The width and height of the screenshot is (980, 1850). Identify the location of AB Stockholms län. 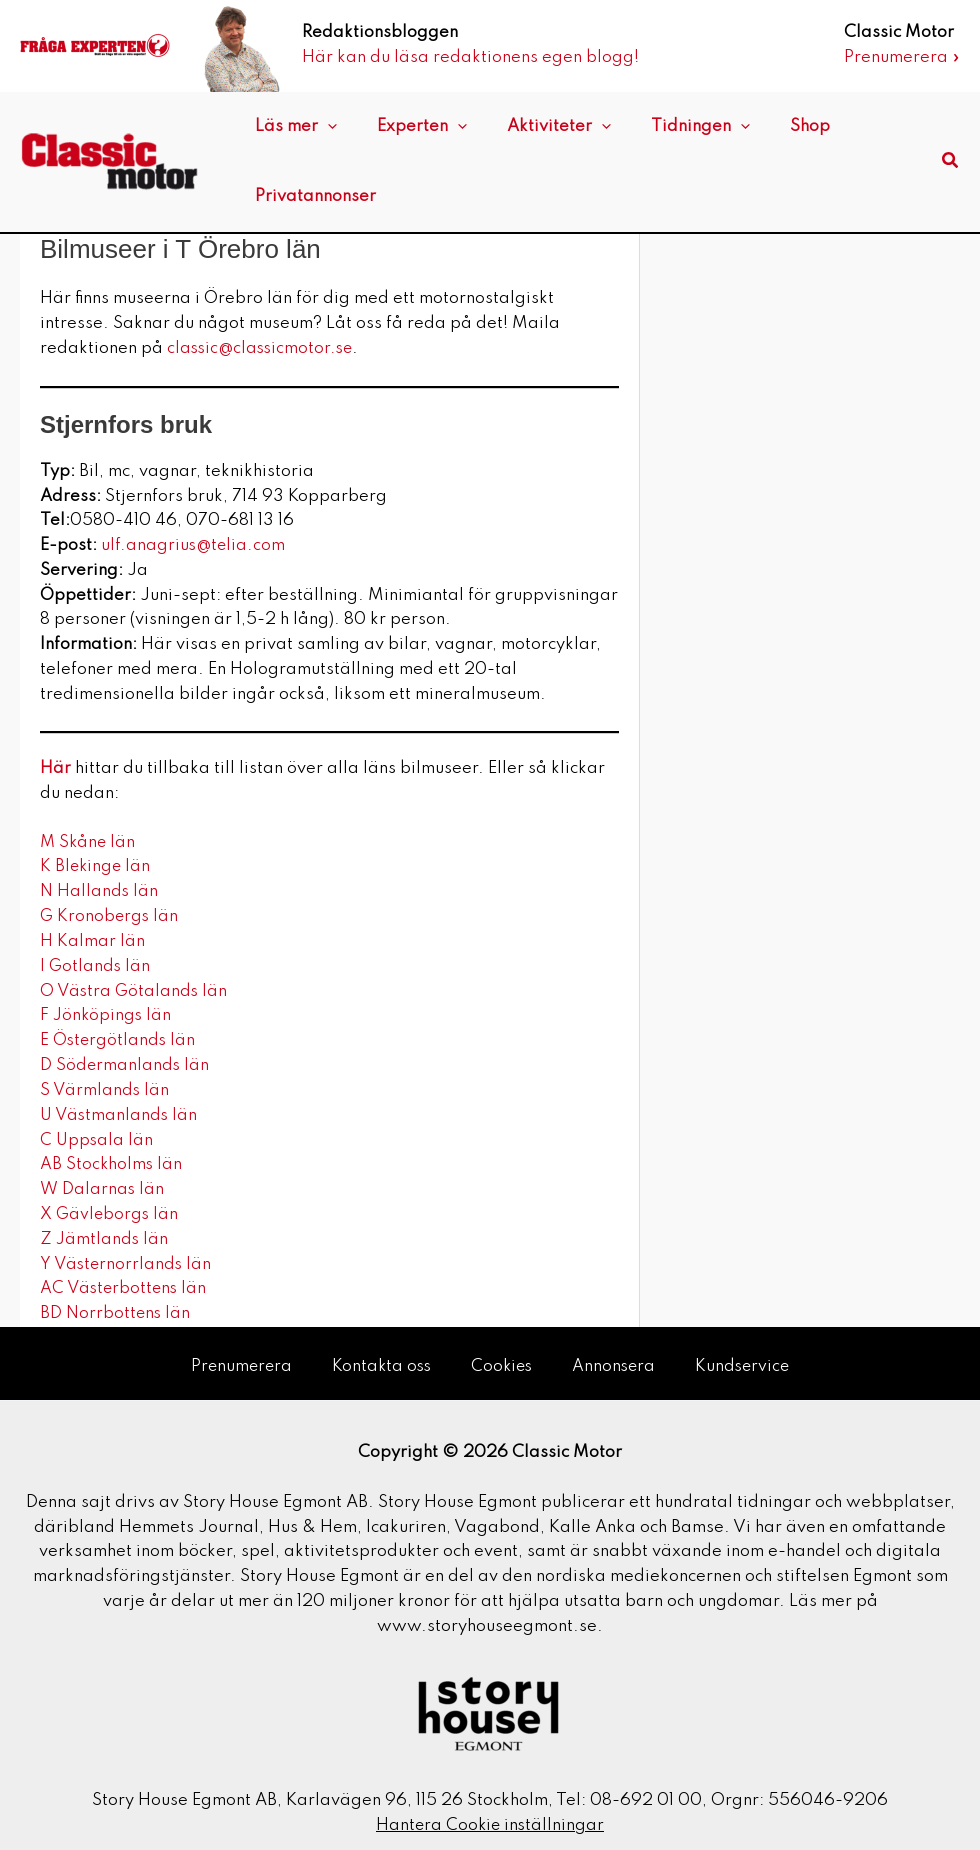
(114, 1163).